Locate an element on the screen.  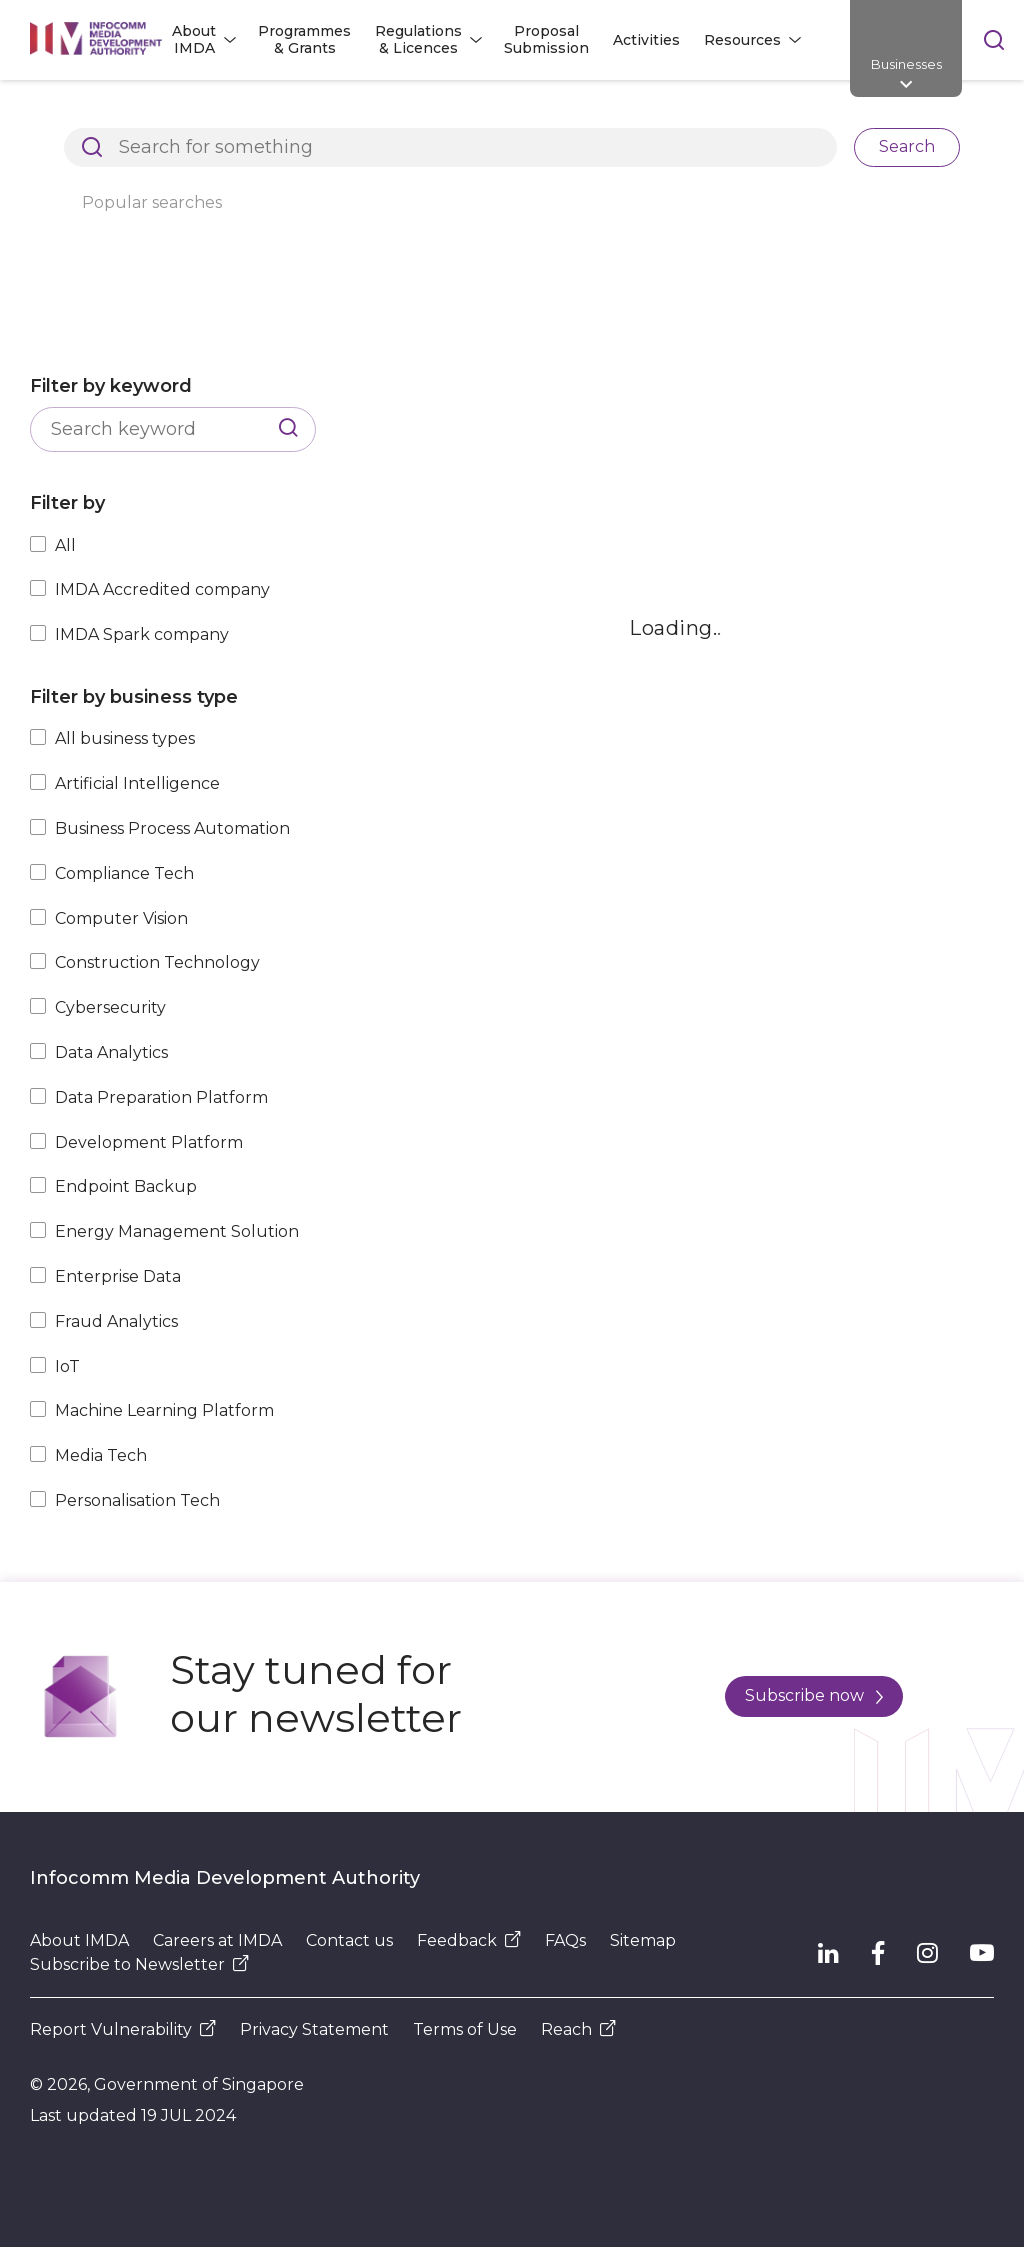
About IMDA [button] is located at coordinates (194, 39).